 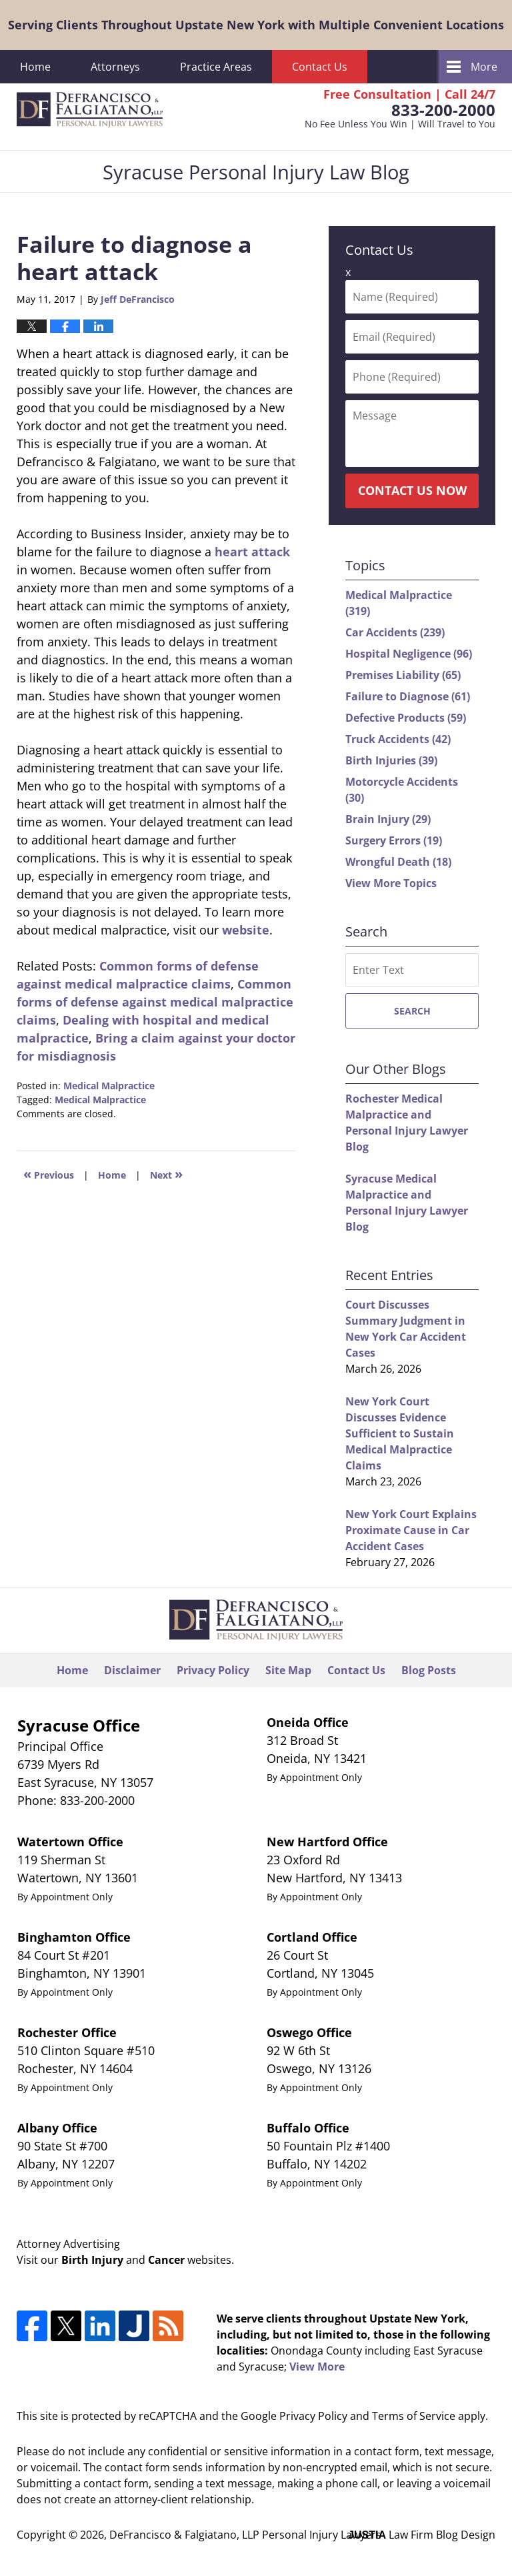 I want to click on Syracuse Personal Injury Law Blog, so click(x=90, y=110).